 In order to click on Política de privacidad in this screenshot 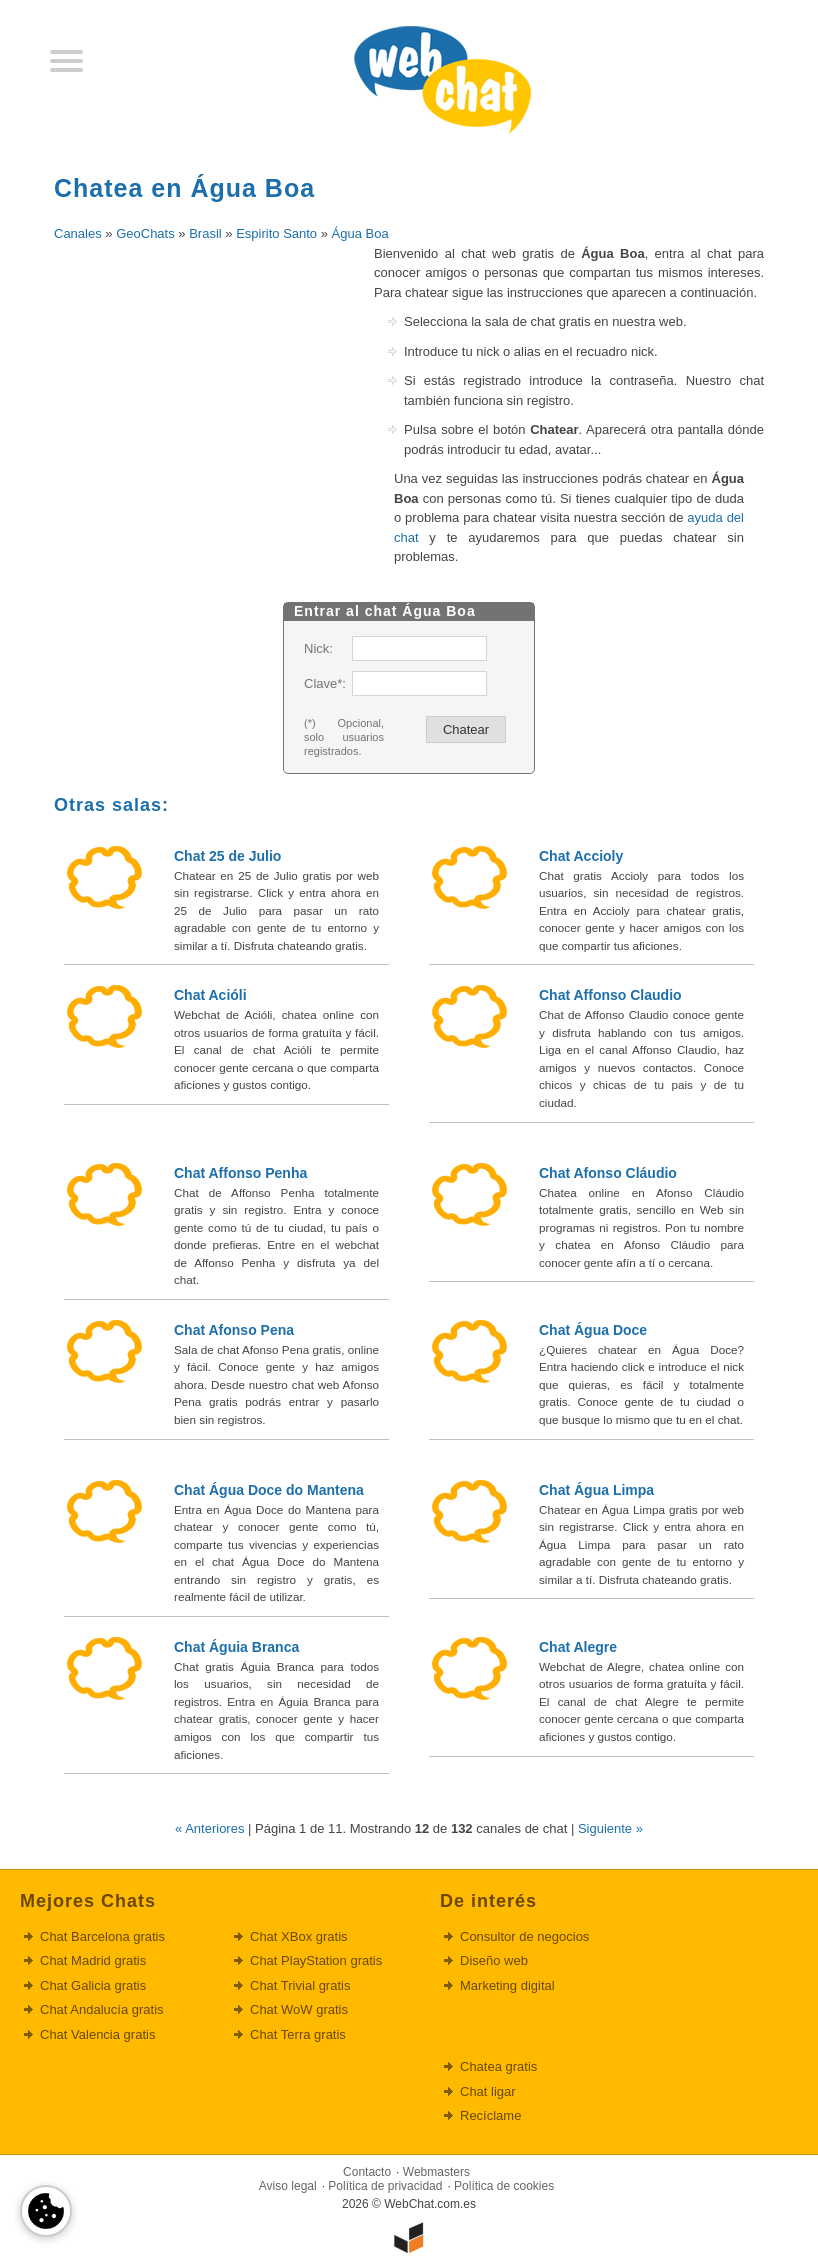, I will do `click(385, 2186)`.